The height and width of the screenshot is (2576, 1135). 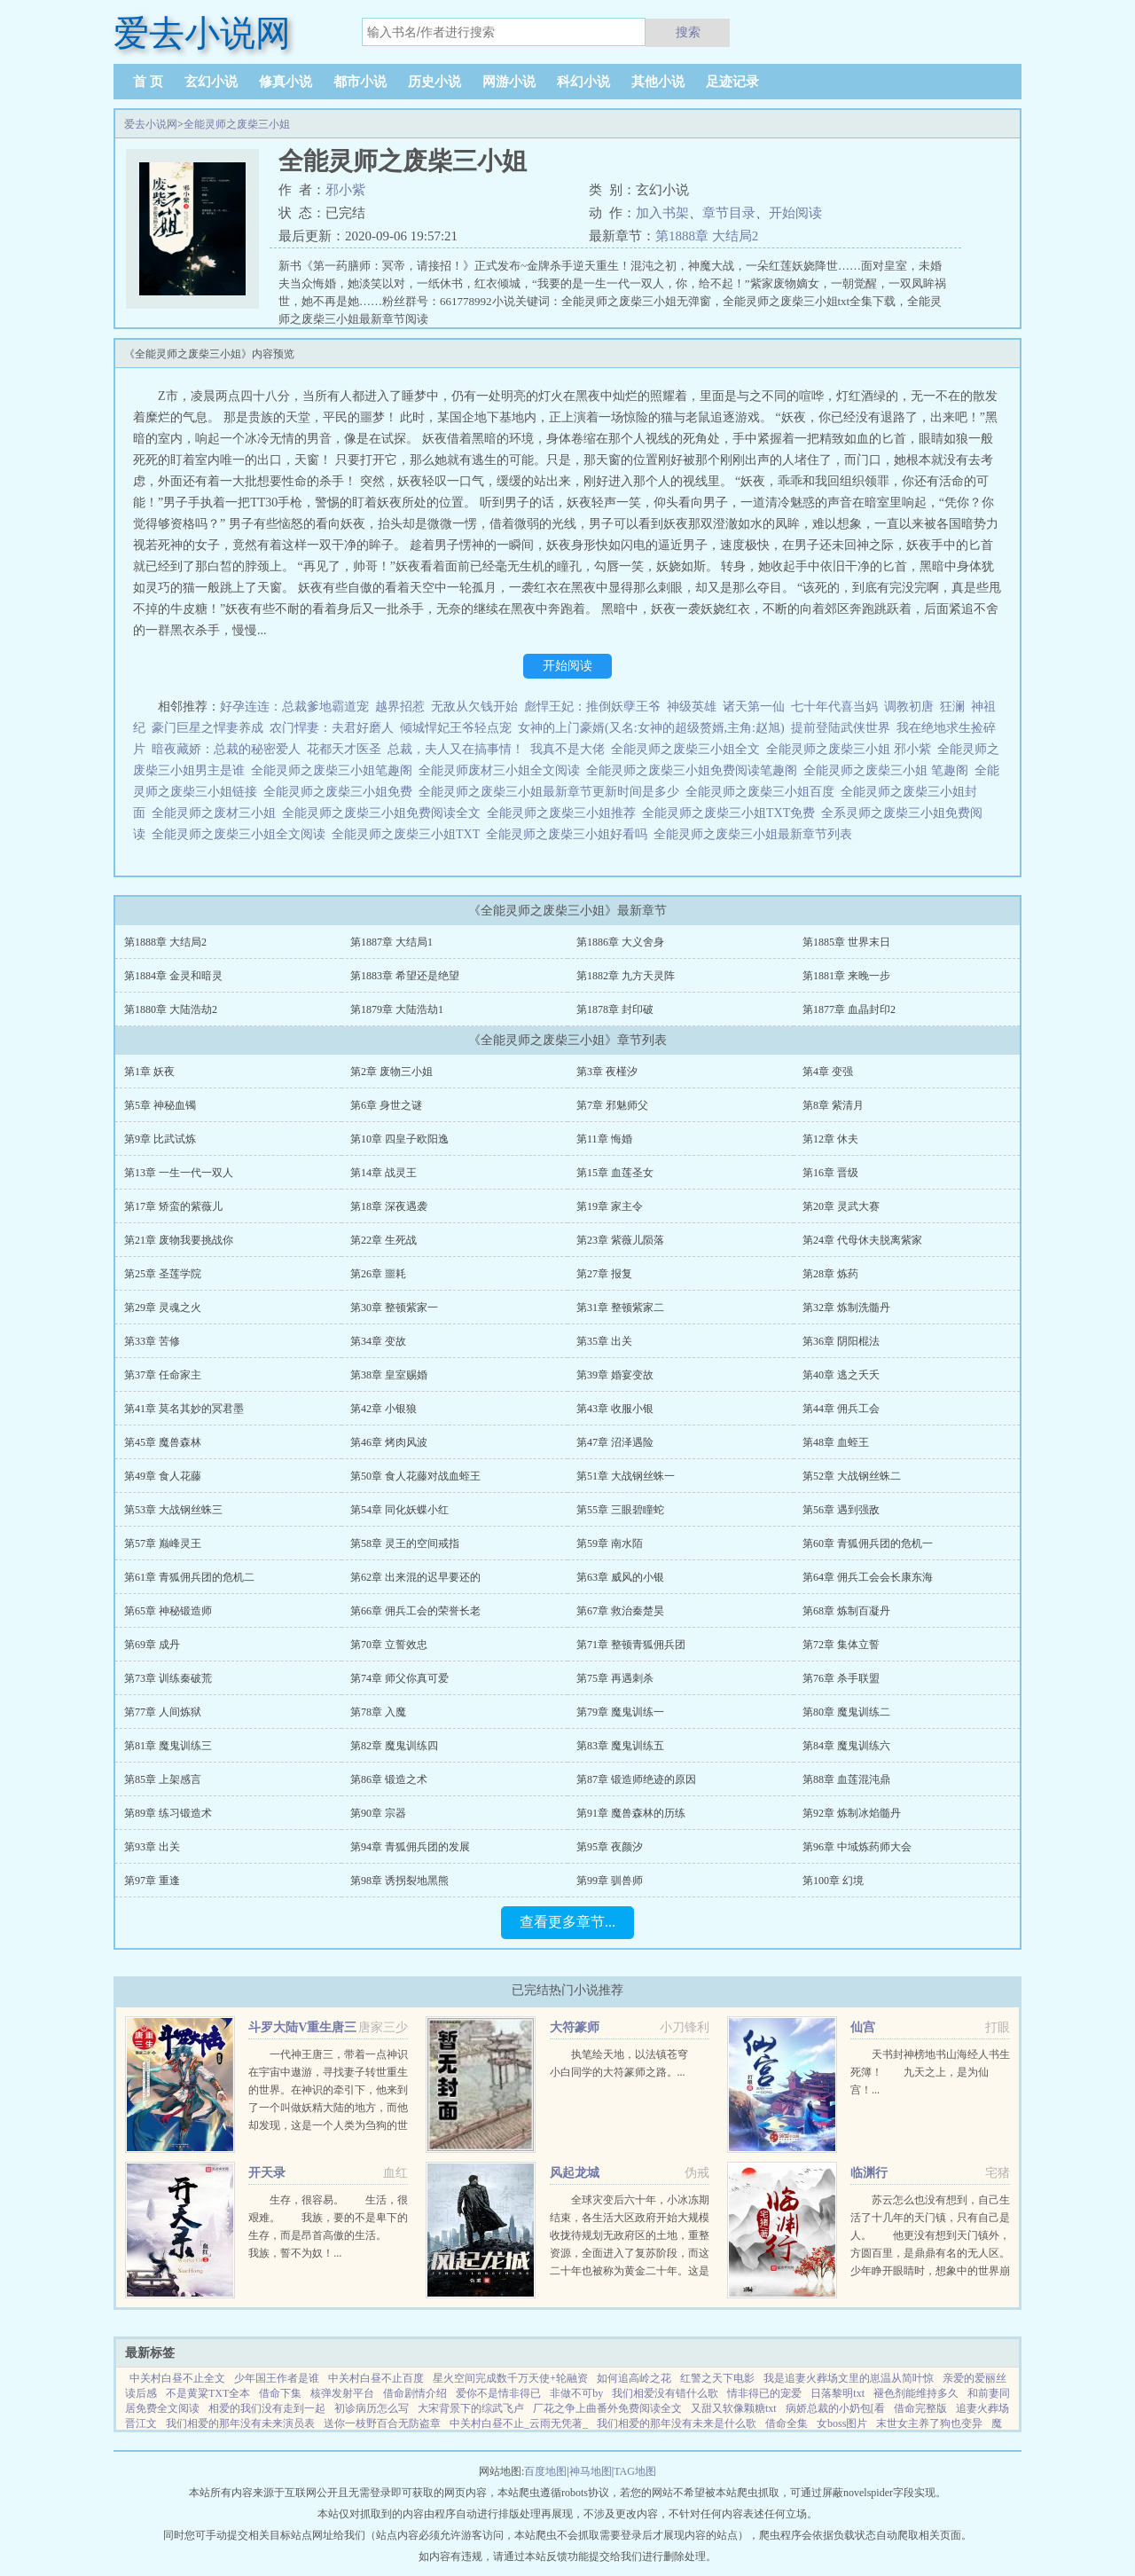 What do you see at coordinates (552, 791) in the screenshot?
I see `全能灵师之废柴三小姐最新章节更新时间是多少` at bounding box center [552, 791].